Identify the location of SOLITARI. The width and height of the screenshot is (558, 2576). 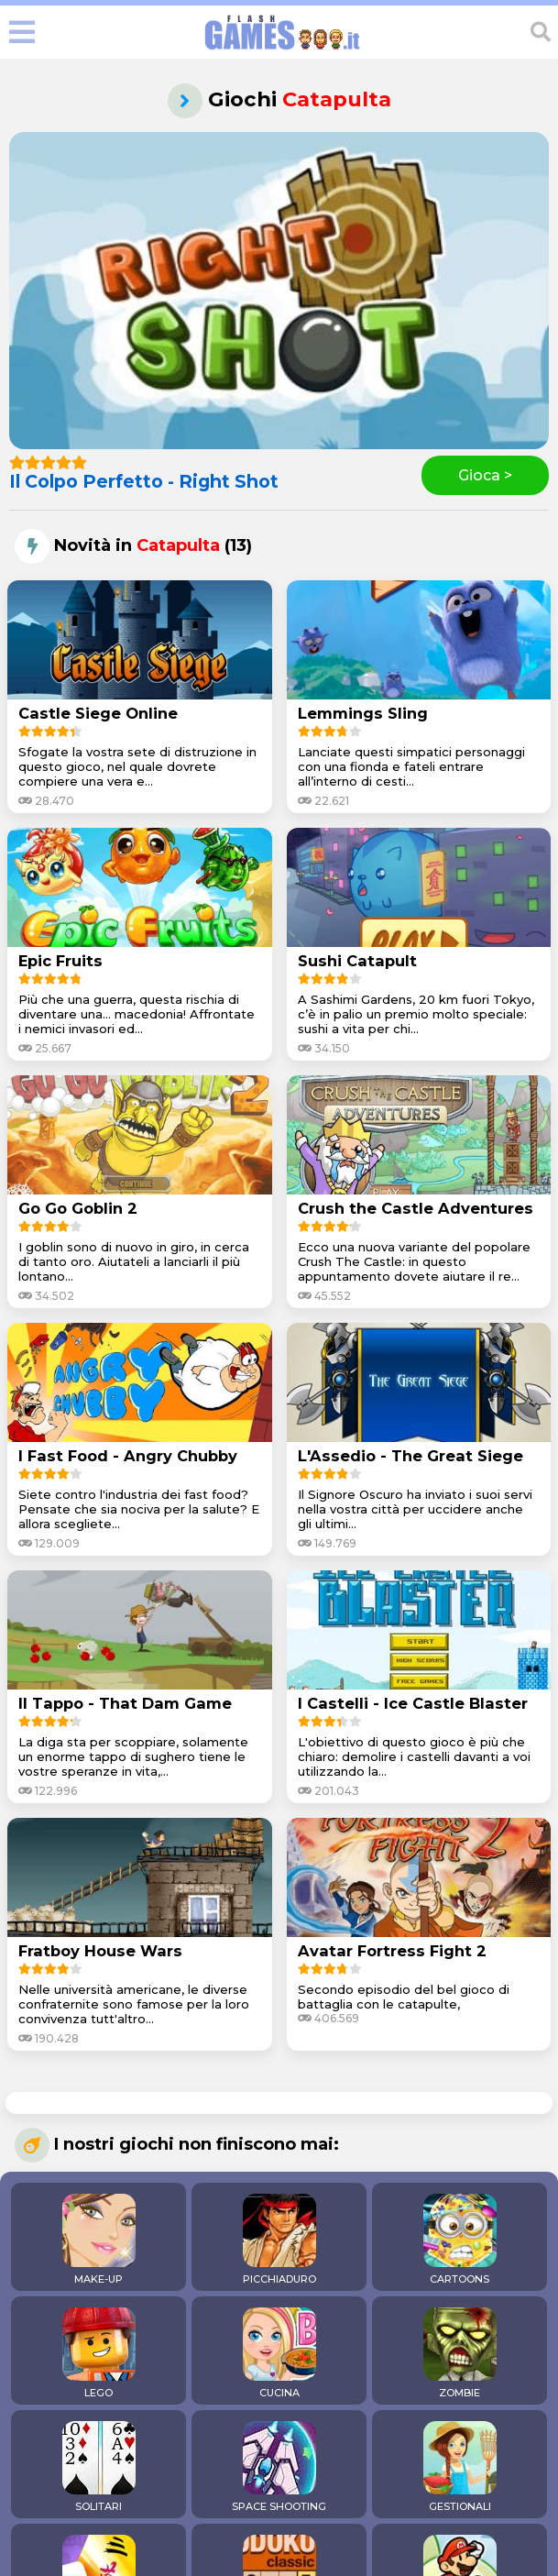
(99, 2467).